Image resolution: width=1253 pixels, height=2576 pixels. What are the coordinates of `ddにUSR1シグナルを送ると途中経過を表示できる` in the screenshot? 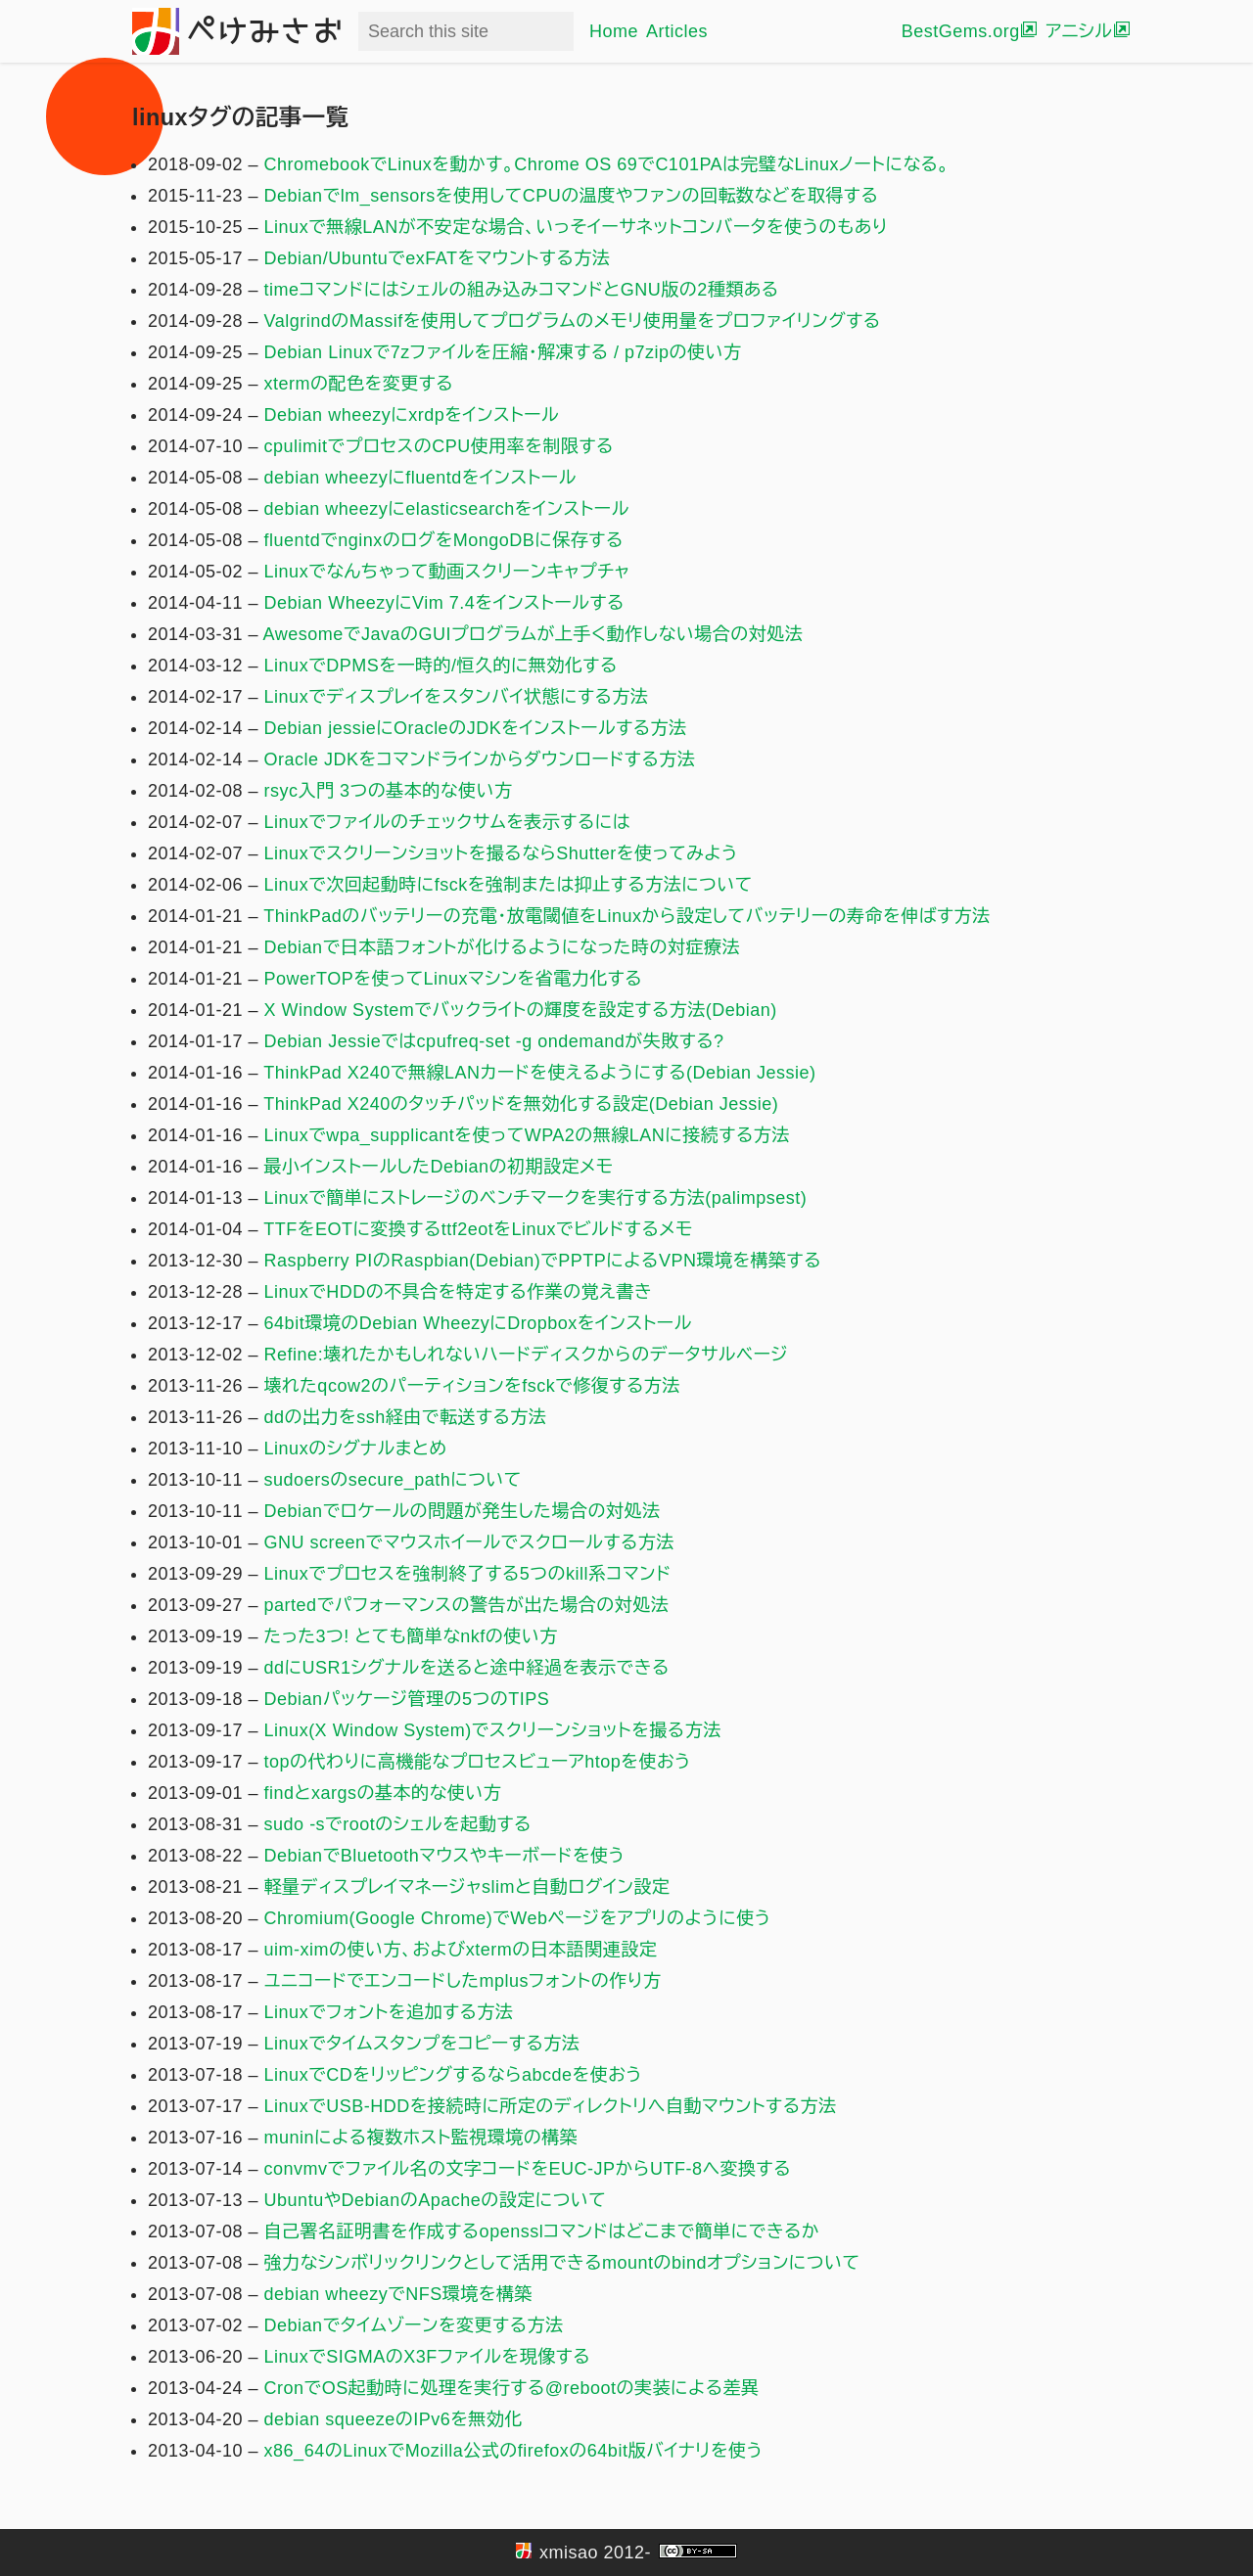 It's located at (467, 1668).